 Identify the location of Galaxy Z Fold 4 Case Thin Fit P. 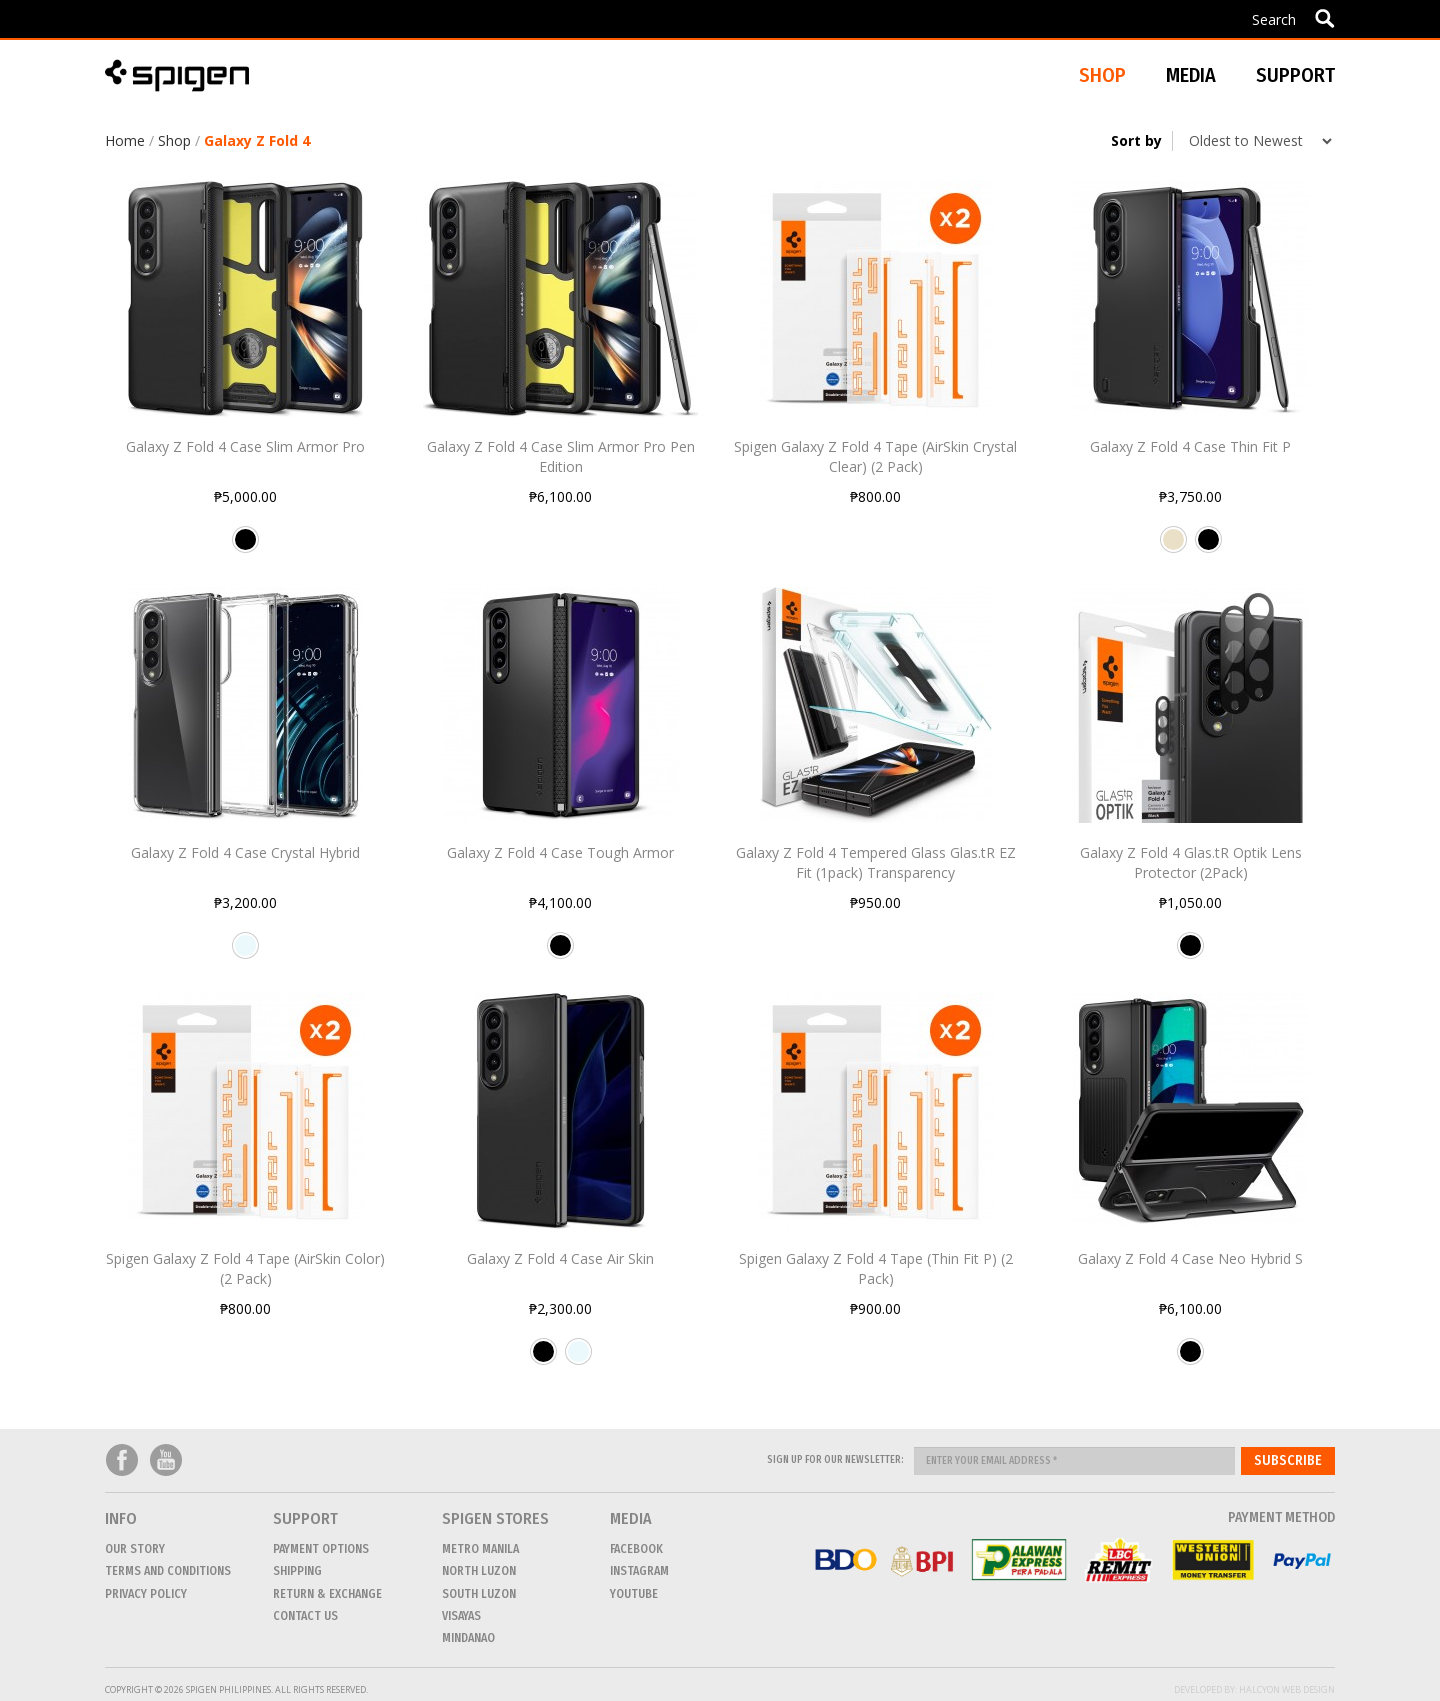
(1190, 446).